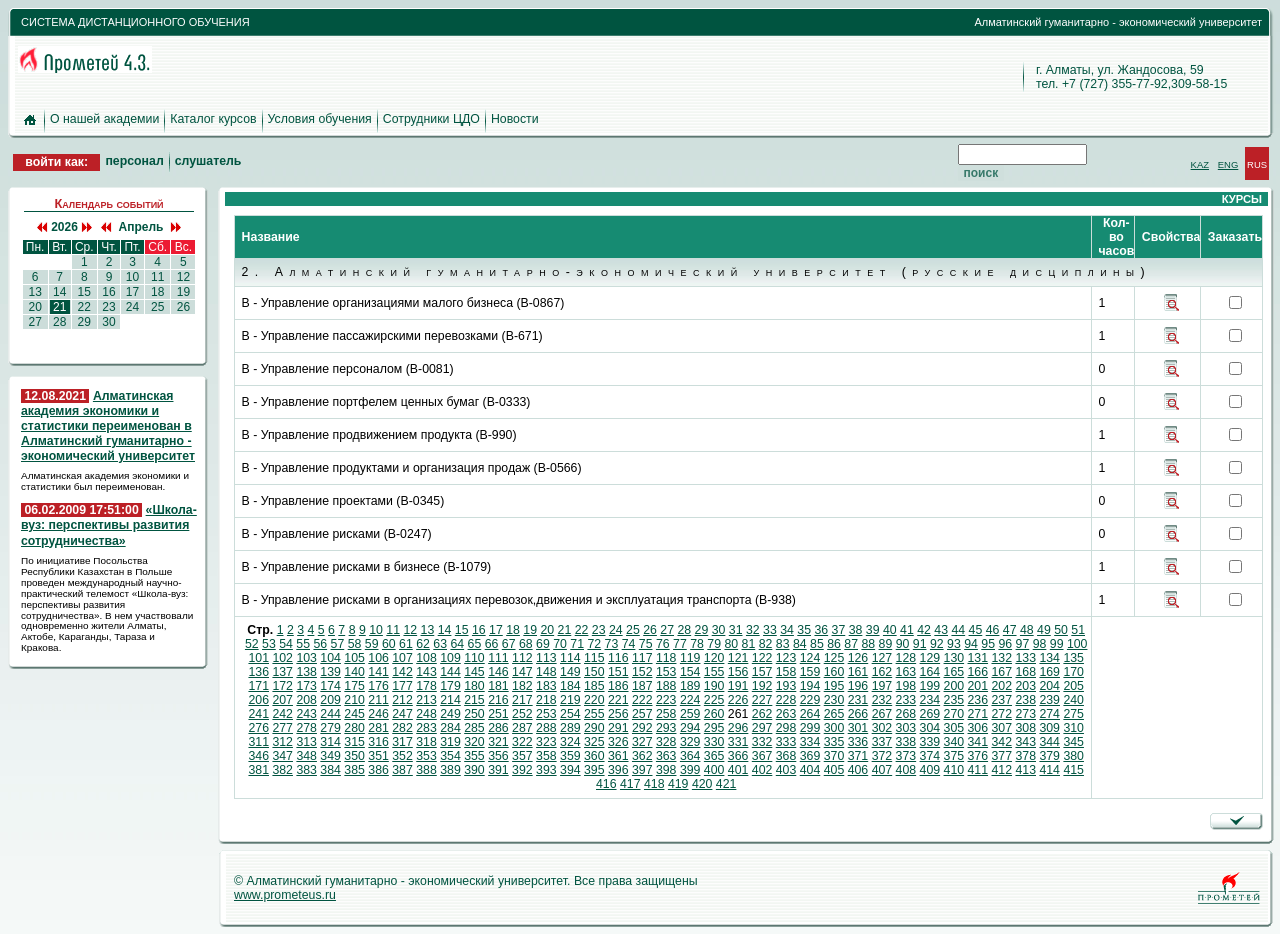 Image resolution: width=1280 pixels, height=934 pixels. Describe the element at coordinates (762, 728) in the screenshot. I see `297` at that location.